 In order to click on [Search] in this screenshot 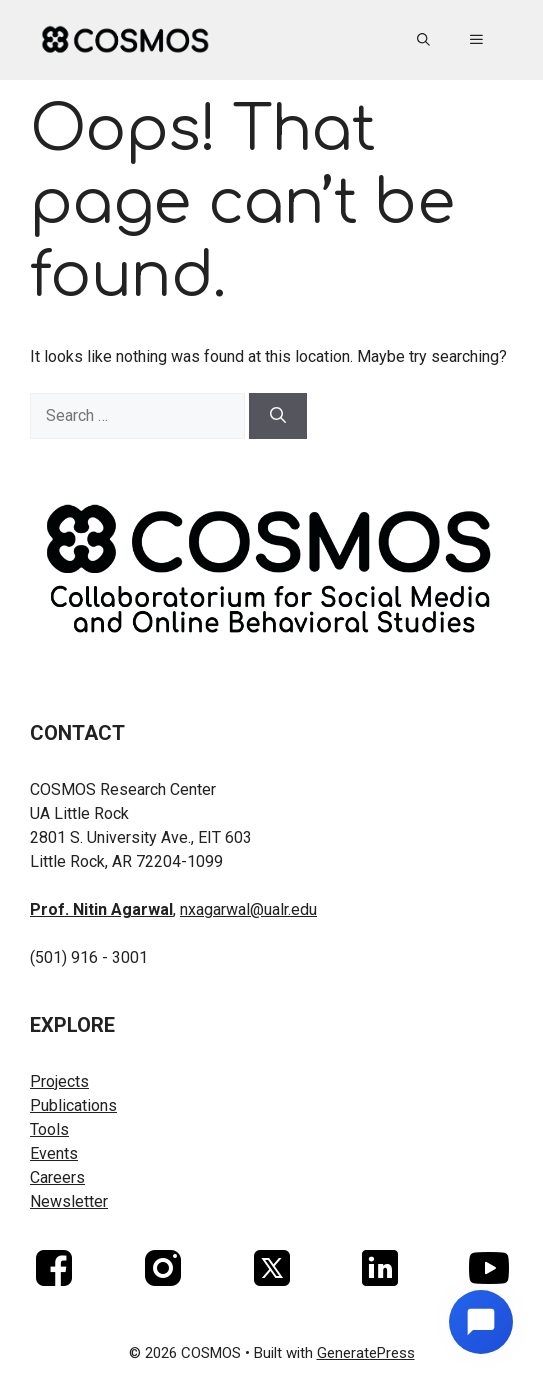, I will do `click(278, 416)`.